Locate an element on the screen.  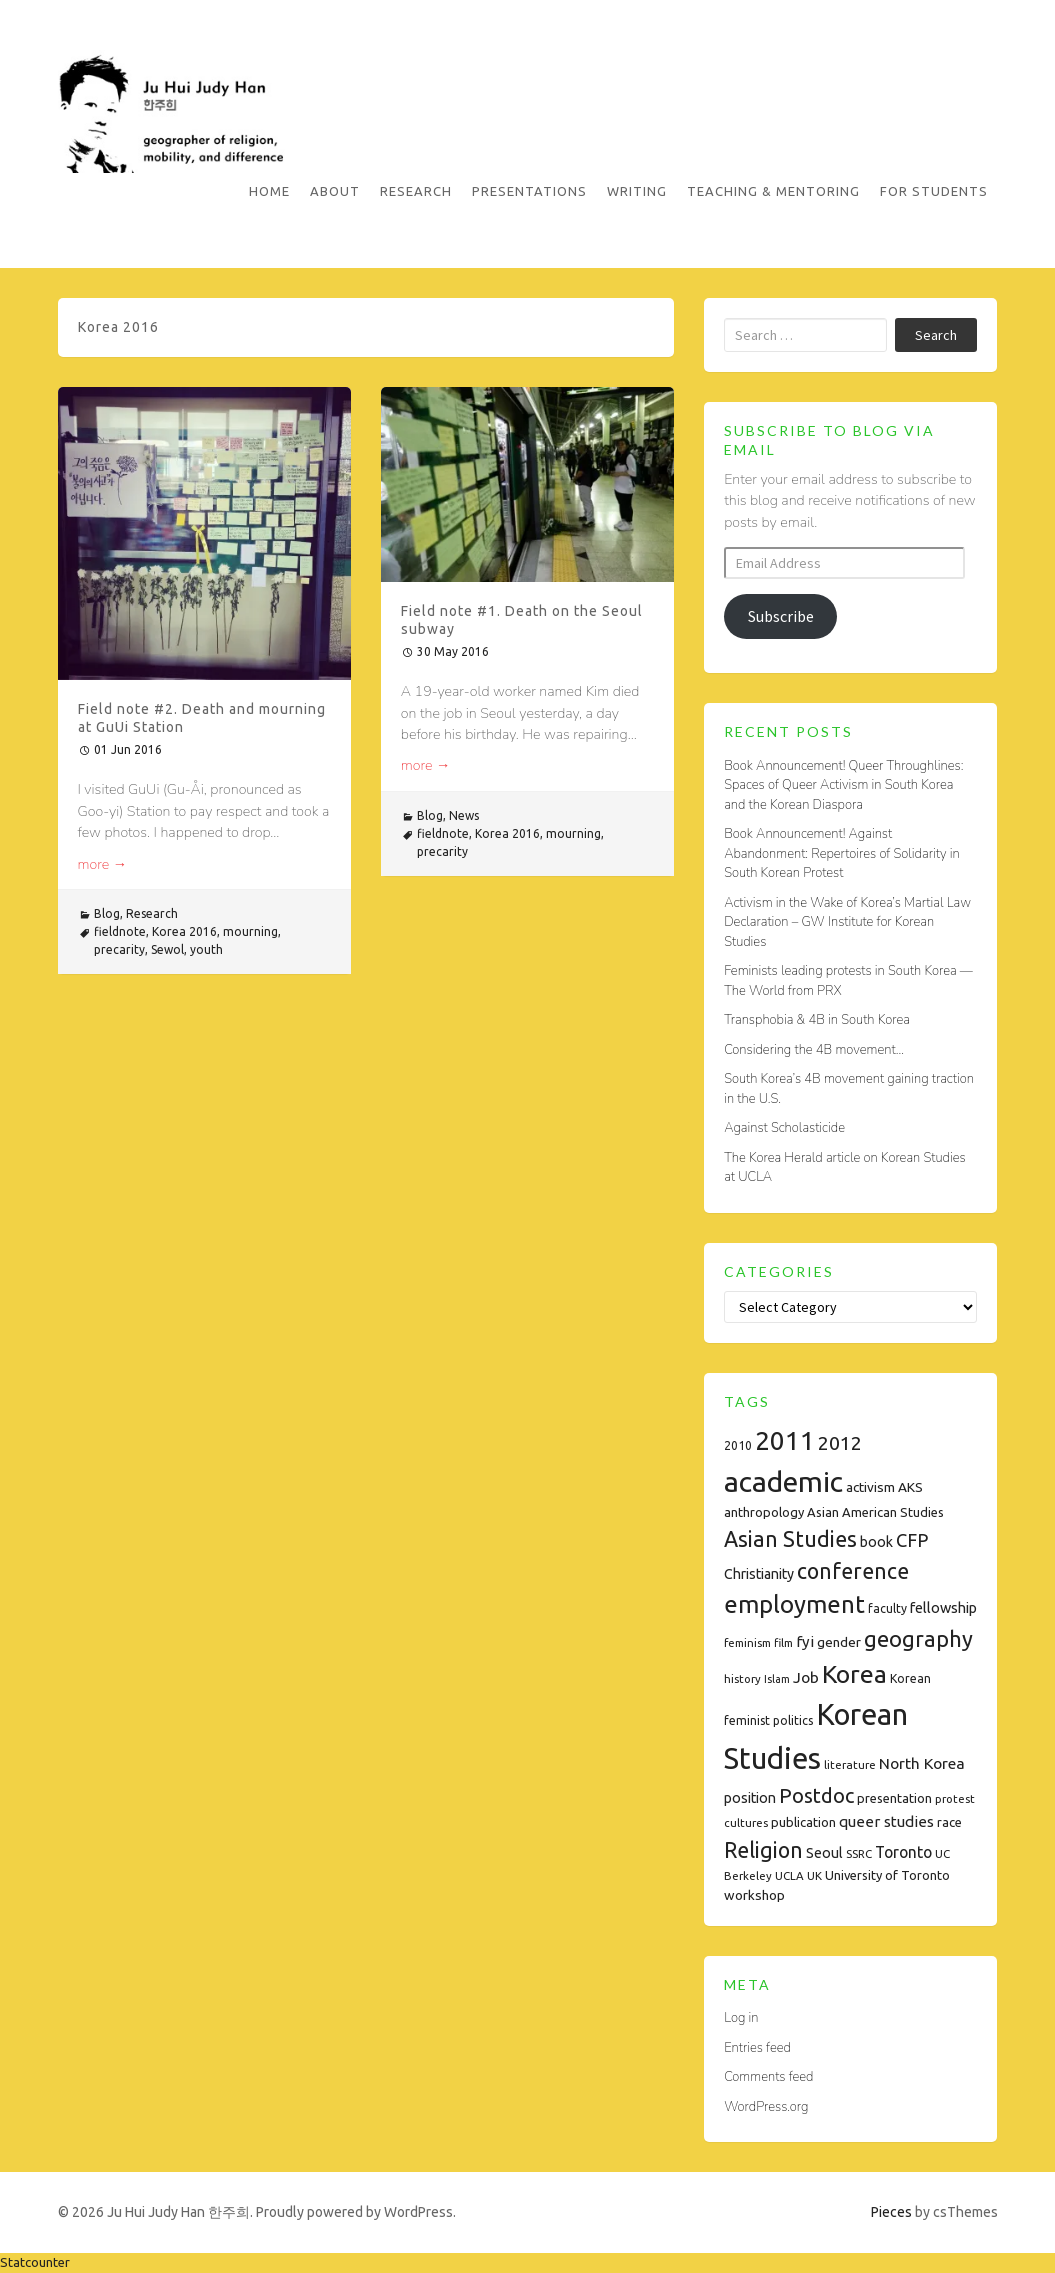
Comments feed is located at coordinates (768, 2077).